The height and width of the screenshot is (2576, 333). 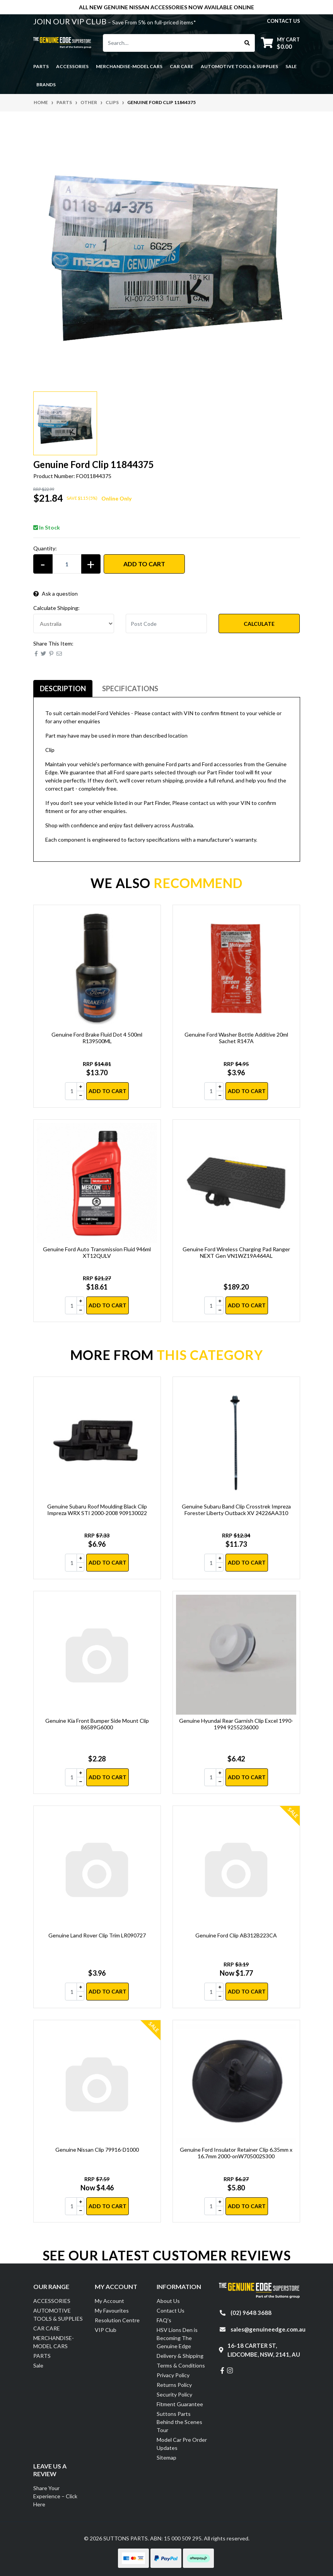 What do you see at coordinates (236, 2152) in the screenshot?
I see `Genuine Ford Insulator Retainer Clip 6.35mm x 16.7mm 2000-onW705002S300` at bounding box center [236, 2152].